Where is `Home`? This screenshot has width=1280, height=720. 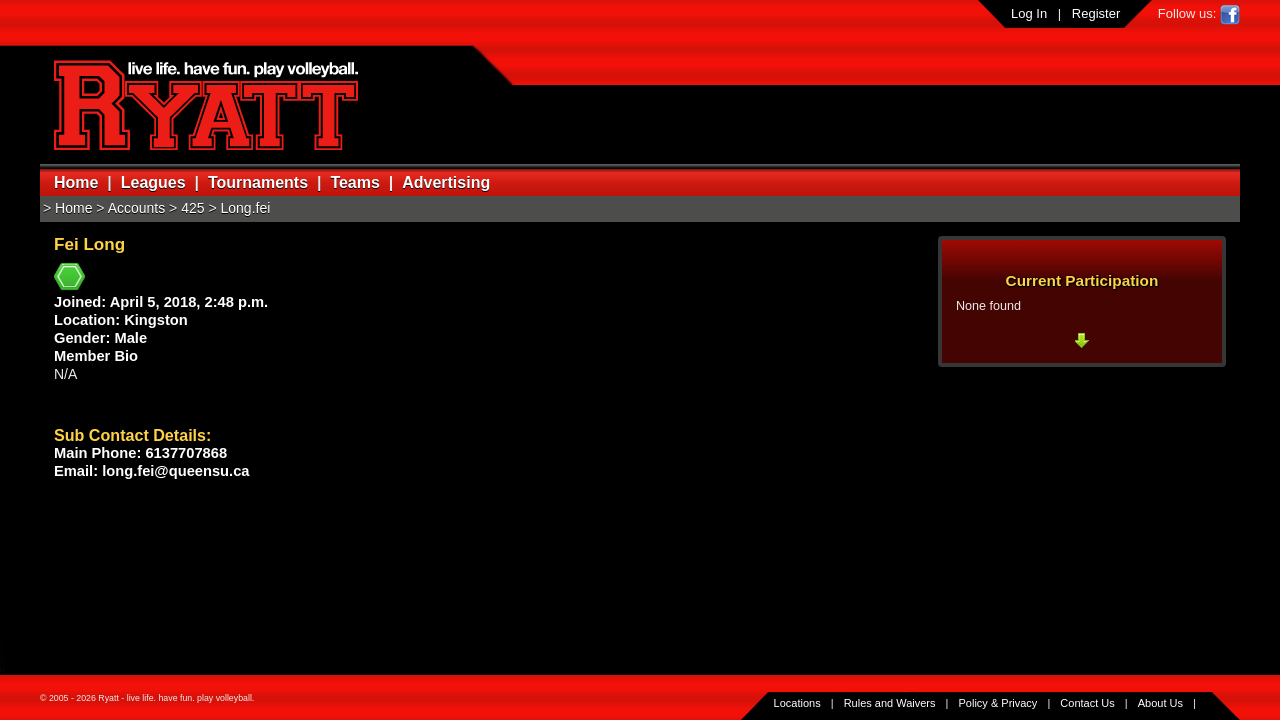 Home is located at coordinates (76, 182).